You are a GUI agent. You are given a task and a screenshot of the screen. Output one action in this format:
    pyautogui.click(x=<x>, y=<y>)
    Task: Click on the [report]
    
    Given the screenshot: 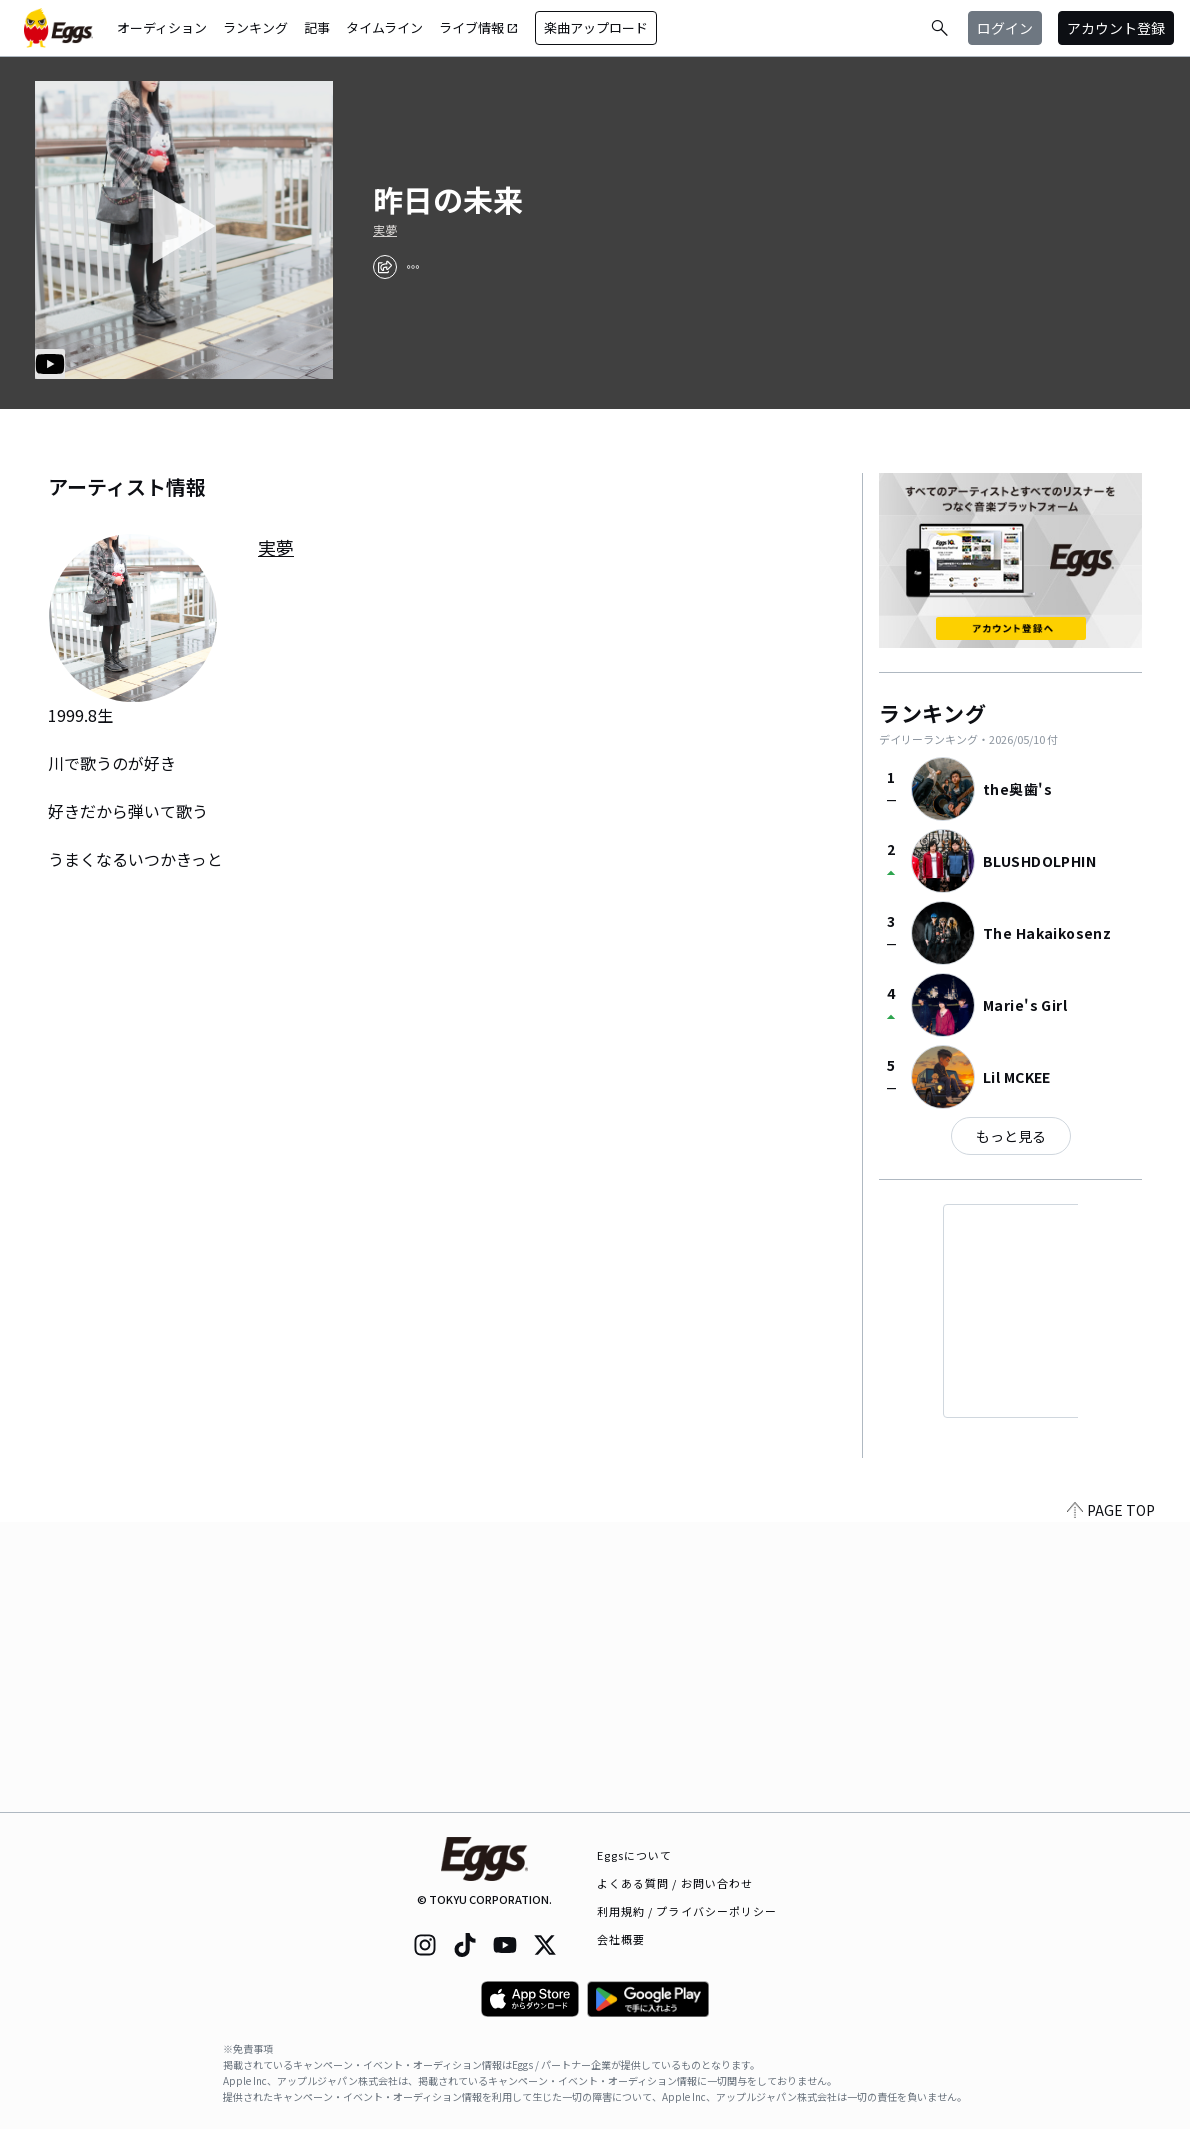 What is the action you would take?
    pyautogui.click(x=413, y=267)
    